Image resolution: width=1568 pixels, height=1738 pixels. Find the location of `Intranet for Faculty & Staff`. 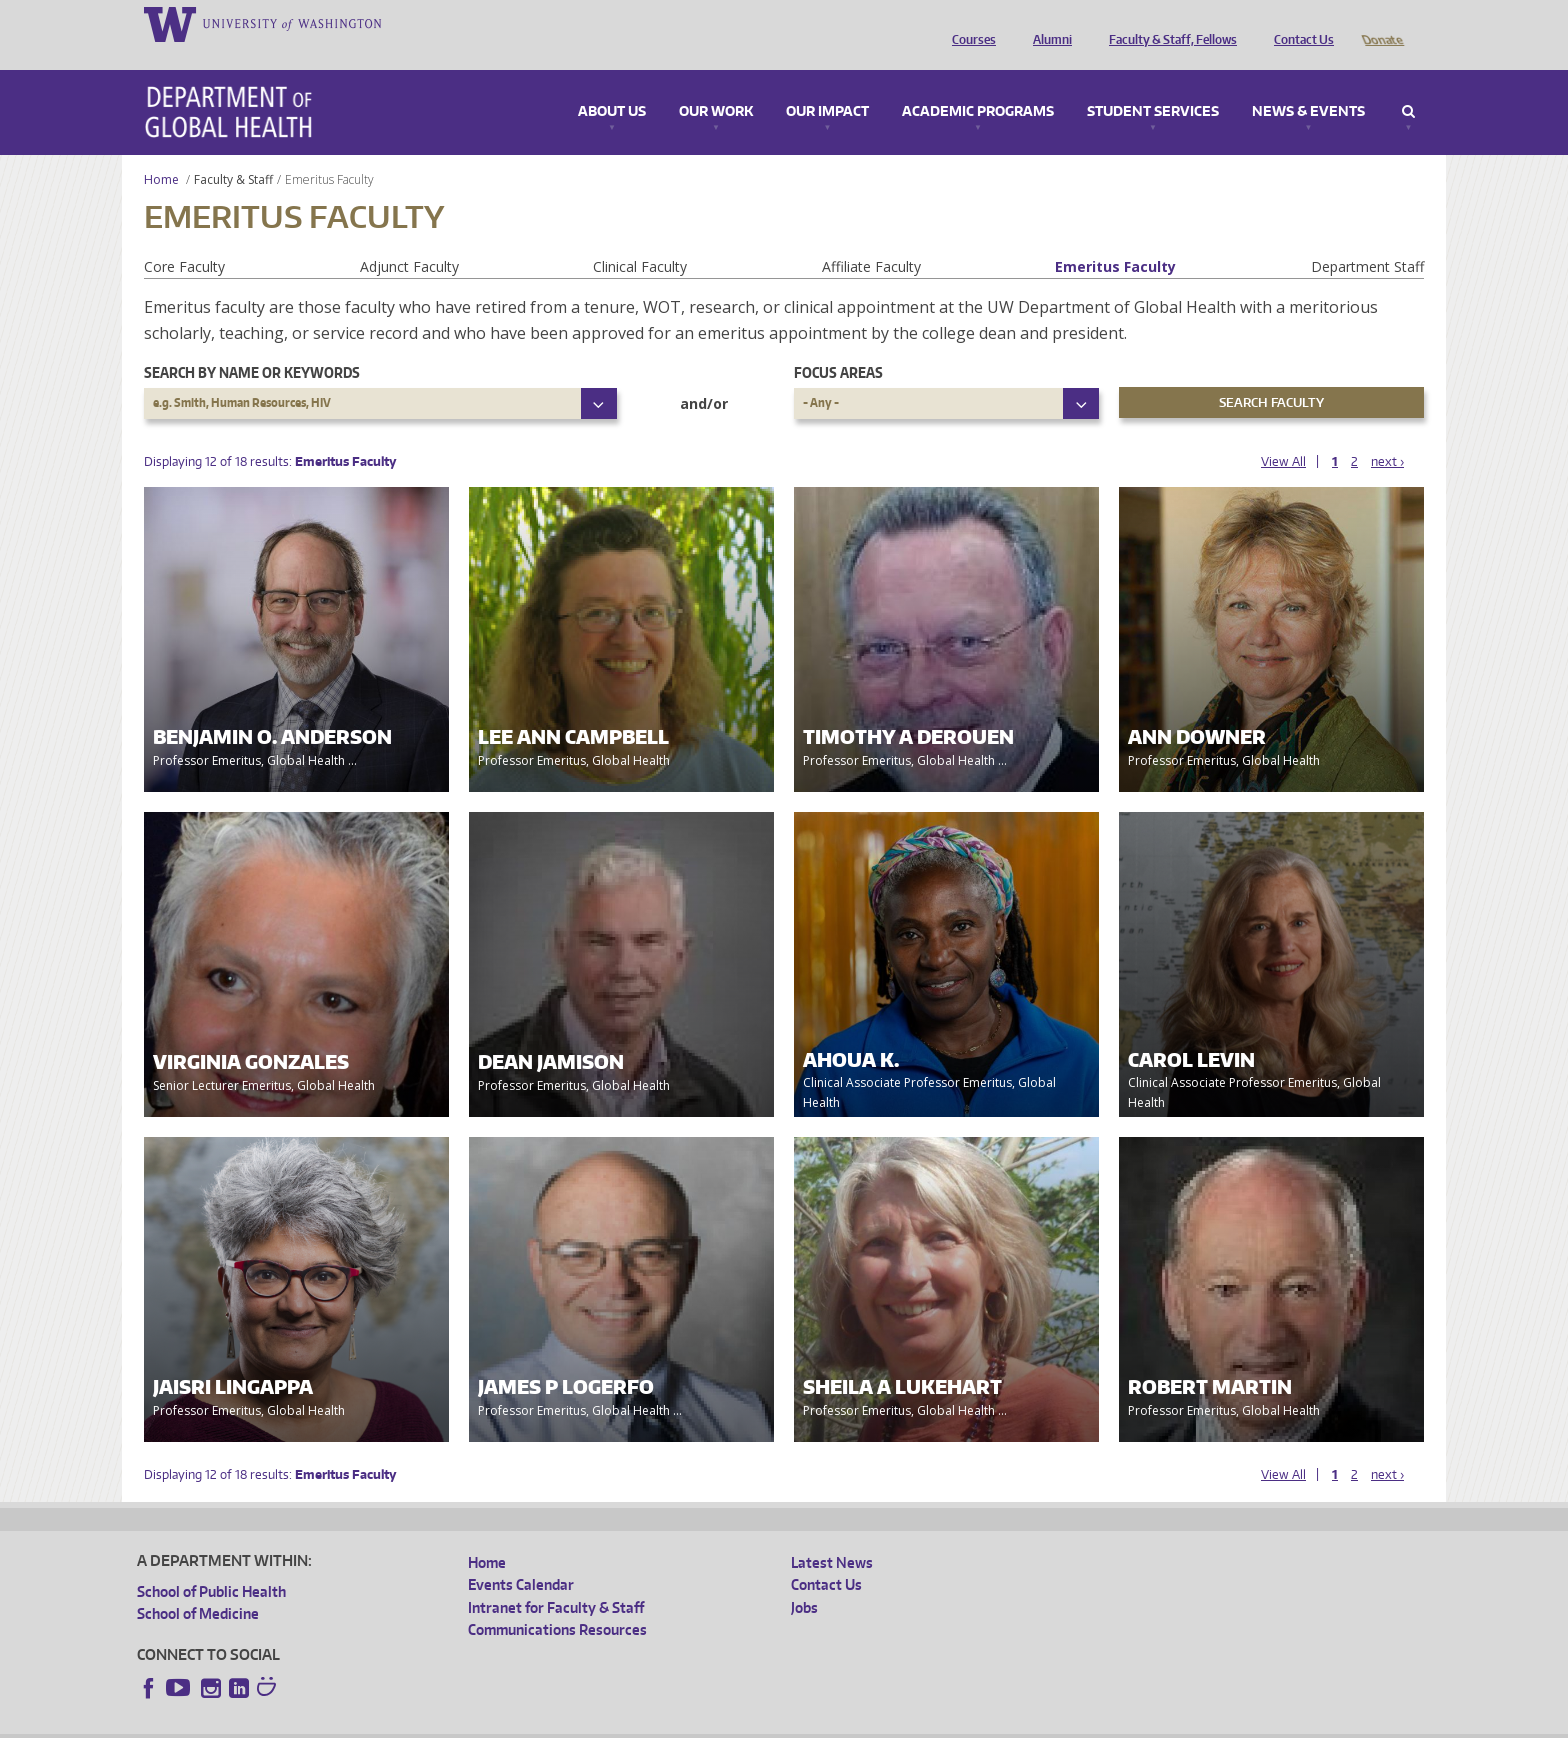

Intranet for Faculty & Staff is located at coordinates (556, 1579).